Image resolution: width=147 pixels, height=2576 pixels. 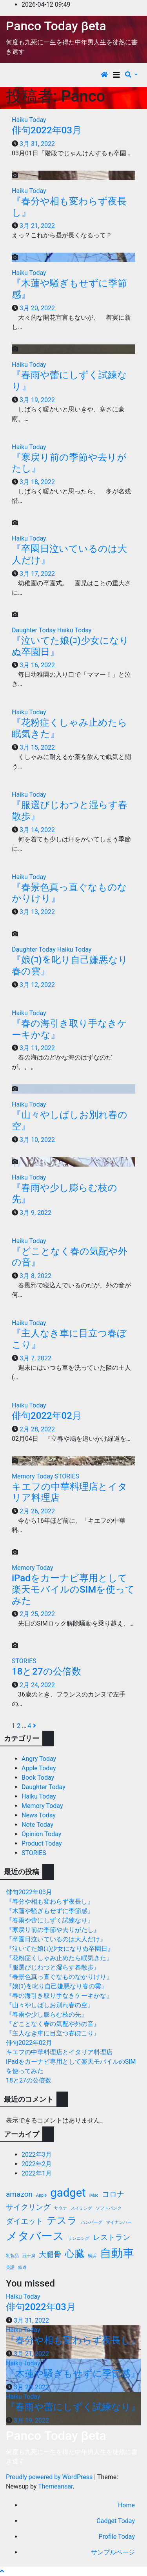 I want to click on 乳製品 [乳製品 (1個の項目)], so click(x=12, y=2255).